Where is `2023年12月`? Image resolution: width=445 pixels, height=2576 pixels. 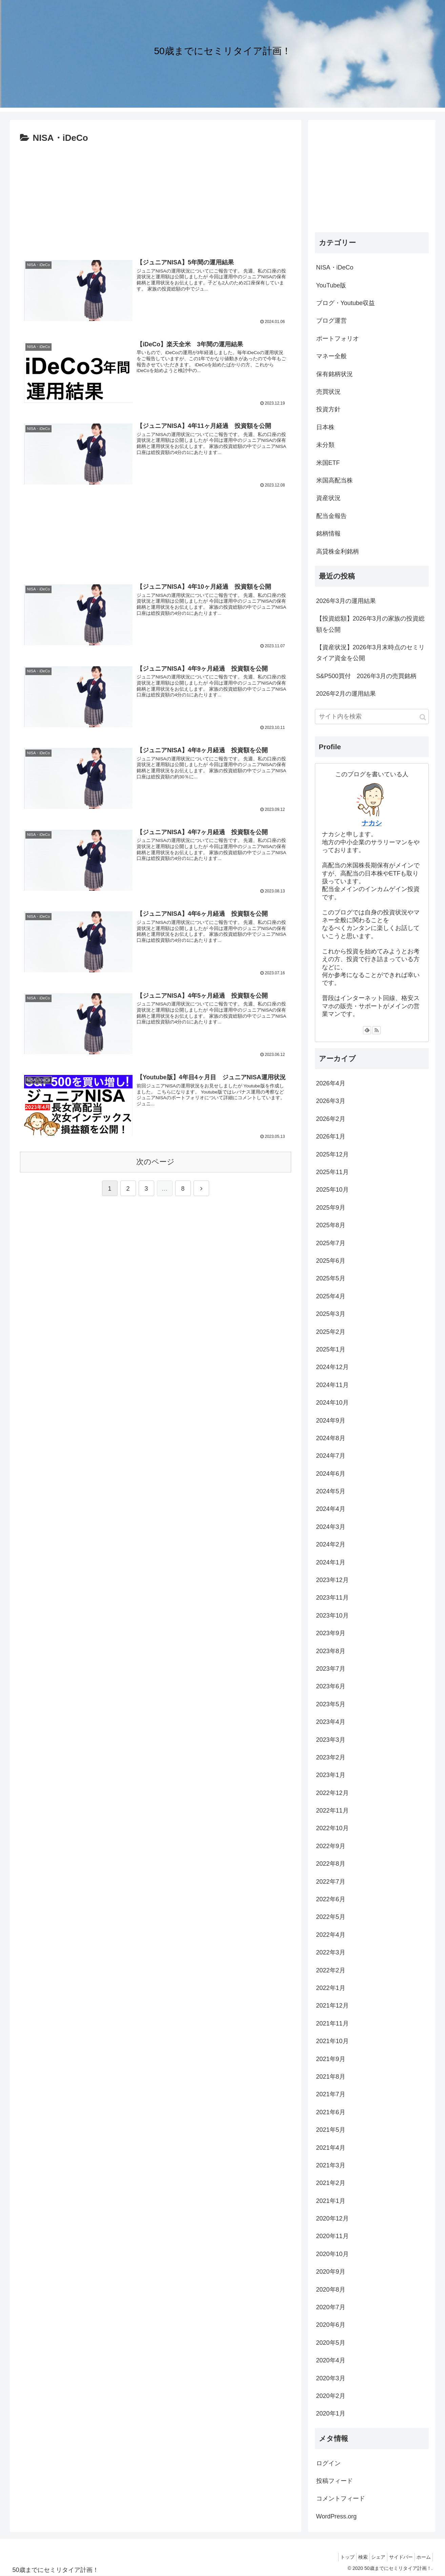 2023年12月 is located at coordinates (332, 1580).